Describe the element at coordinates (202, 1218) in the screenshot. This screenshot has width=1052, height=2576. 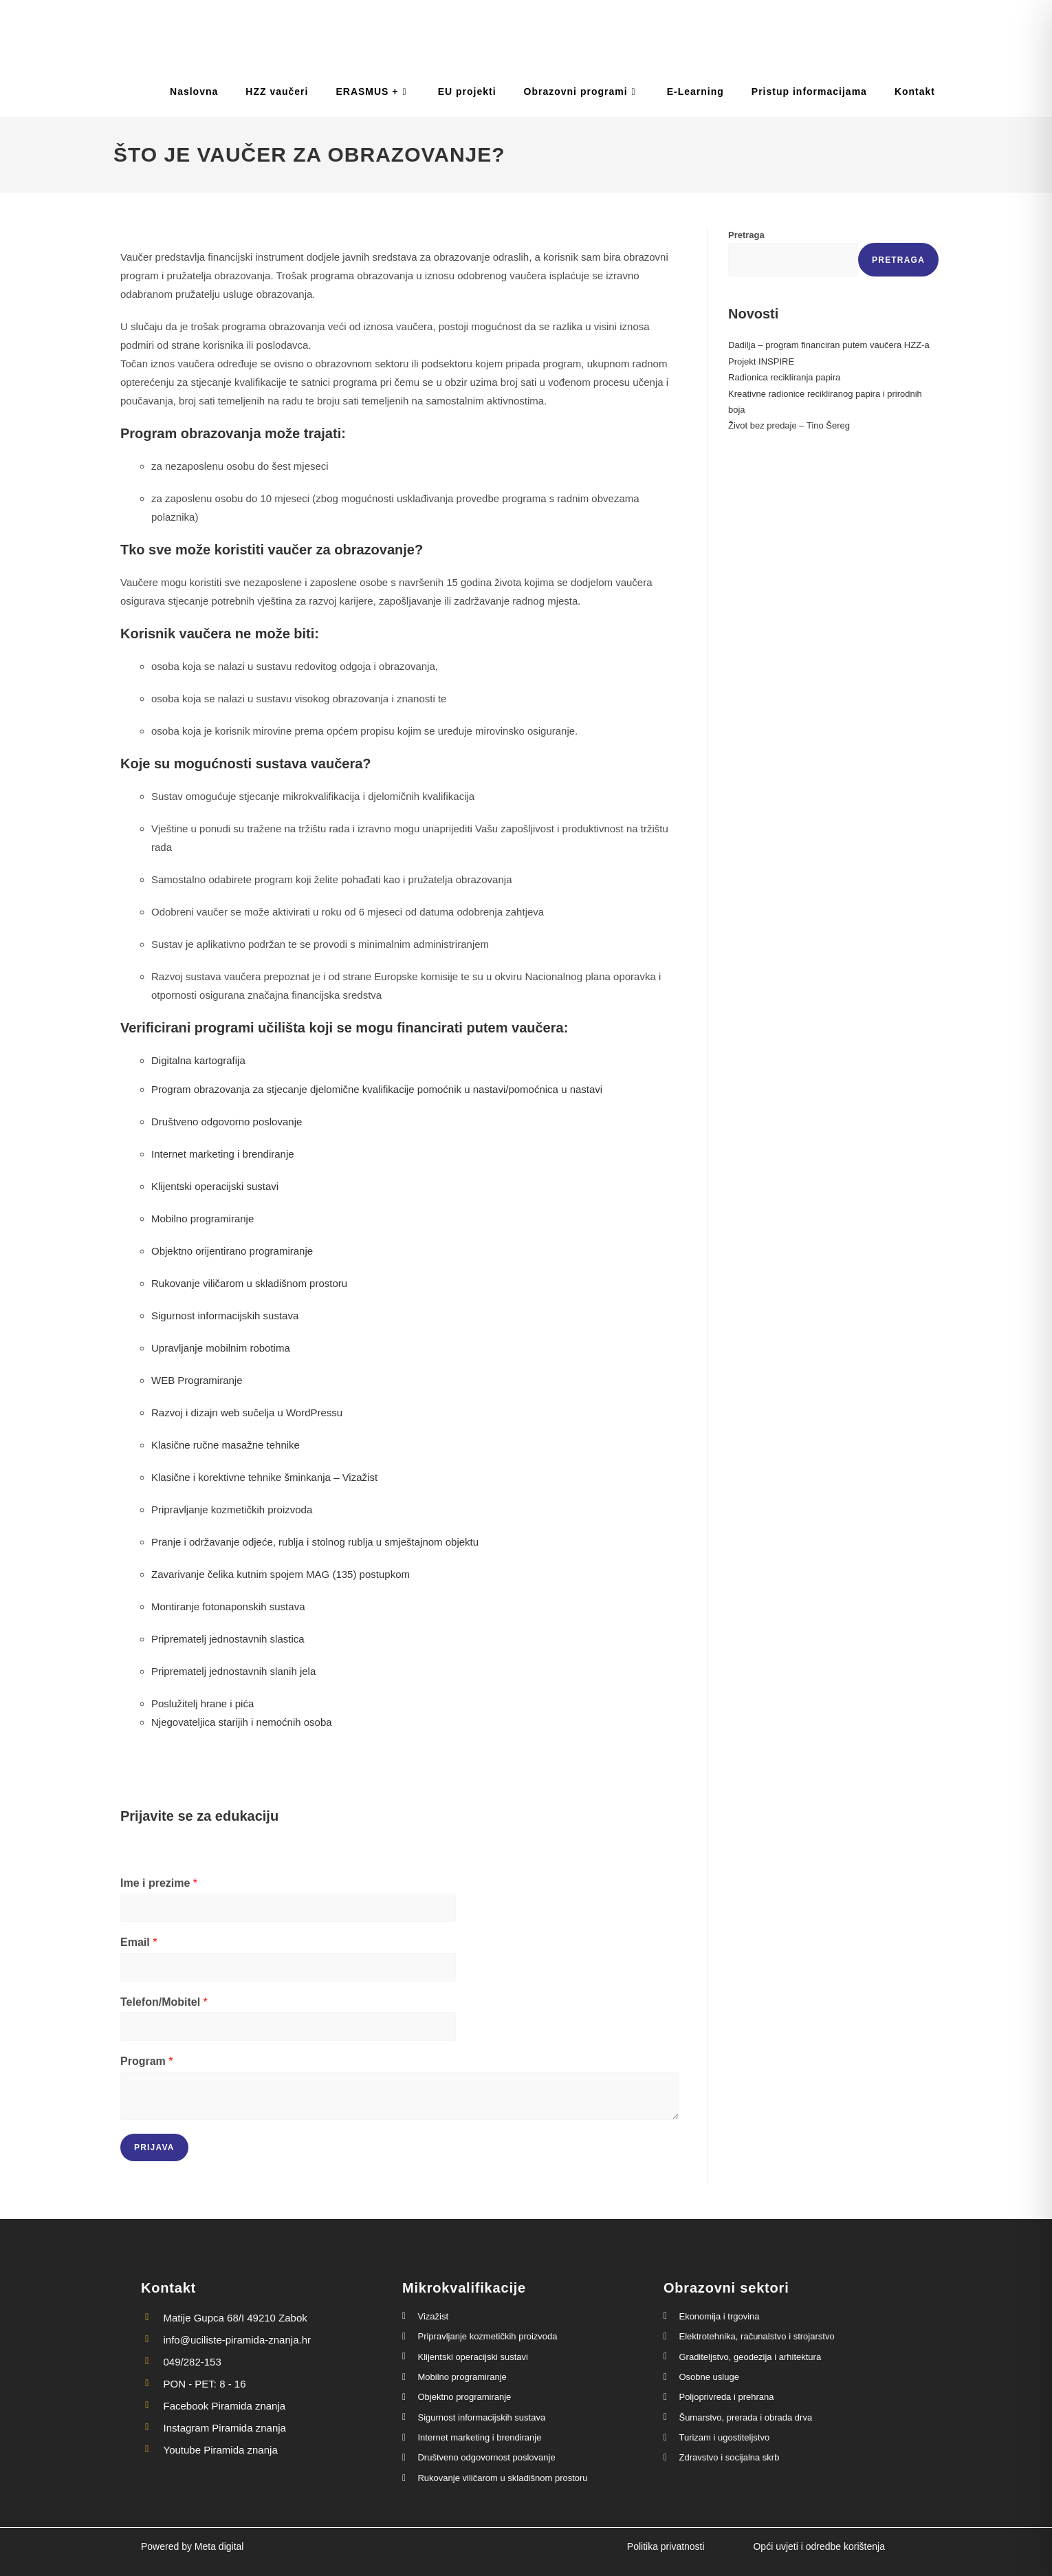
I see `Mobilno programiranje` at that location.